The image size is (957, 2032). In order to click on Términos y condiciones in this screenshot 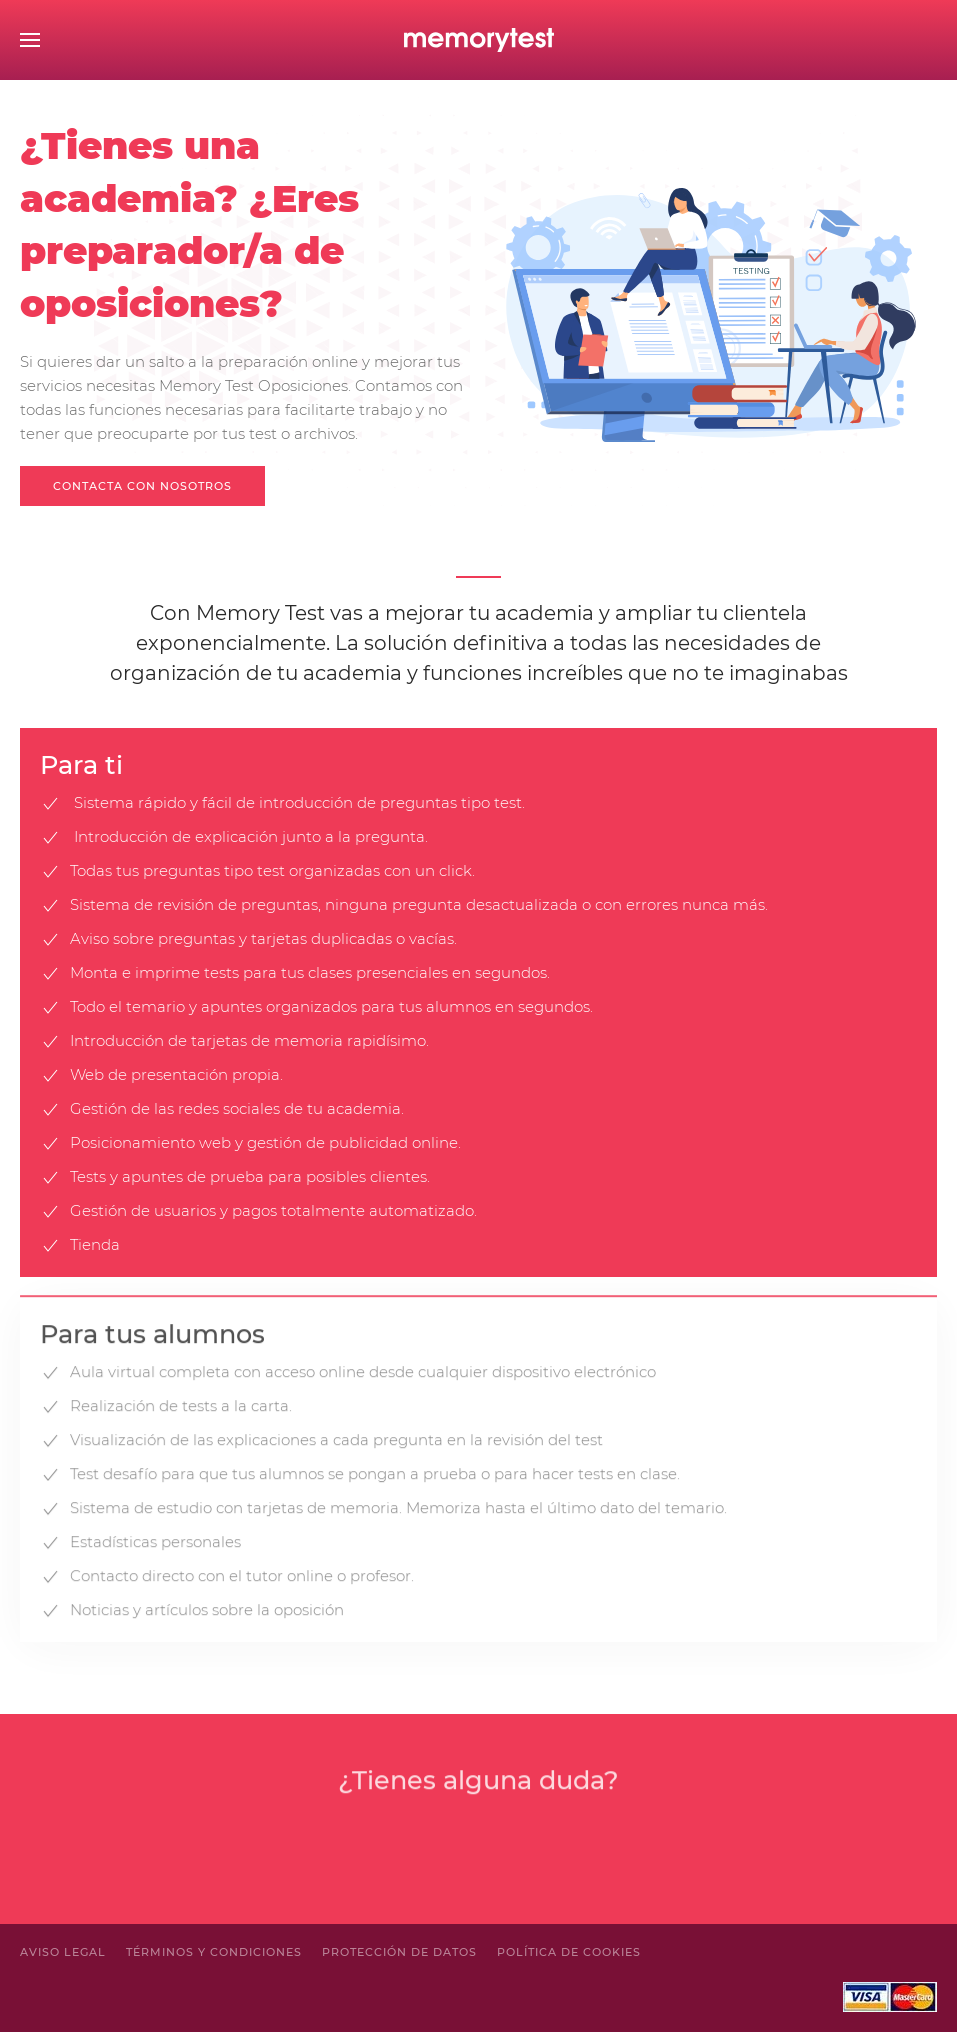, I will do `click(214, 1952)`.